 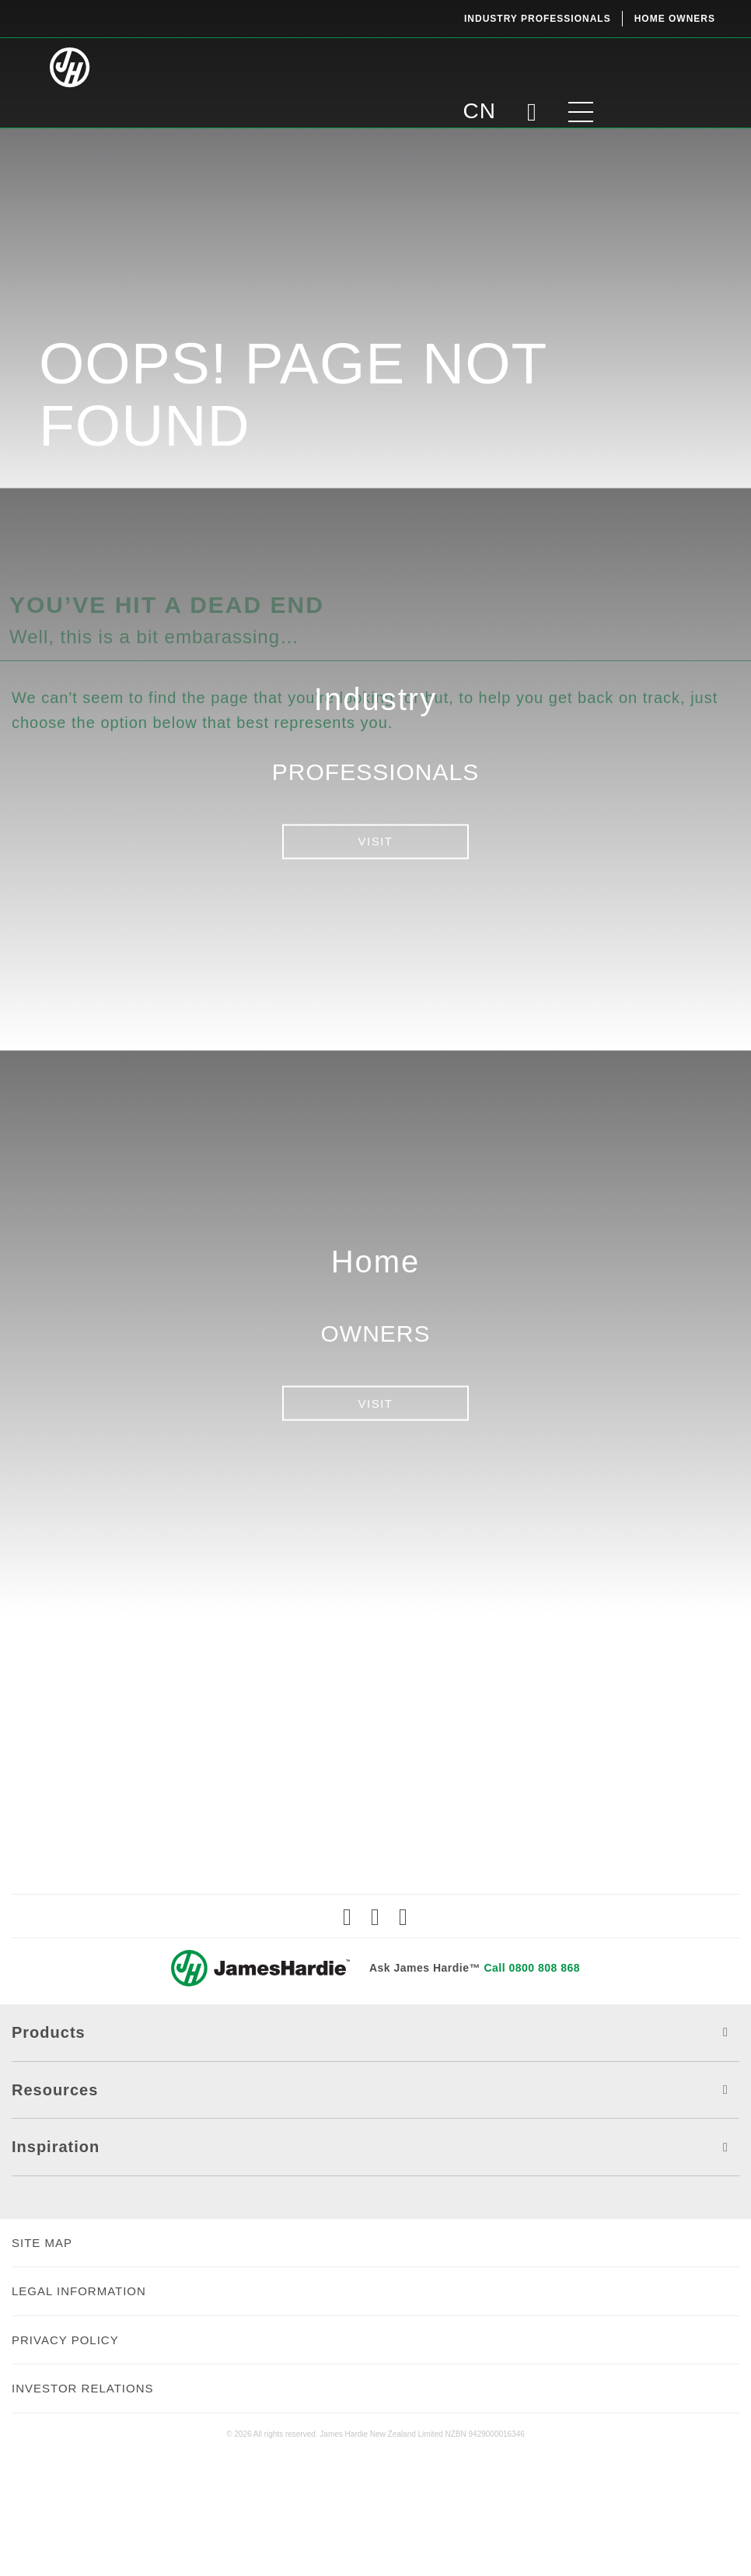 What do you see at coordinates (82, 2508) in the screenshot?
I see `INVESTOR RELATIONS` at bounding box center [82, 2508].